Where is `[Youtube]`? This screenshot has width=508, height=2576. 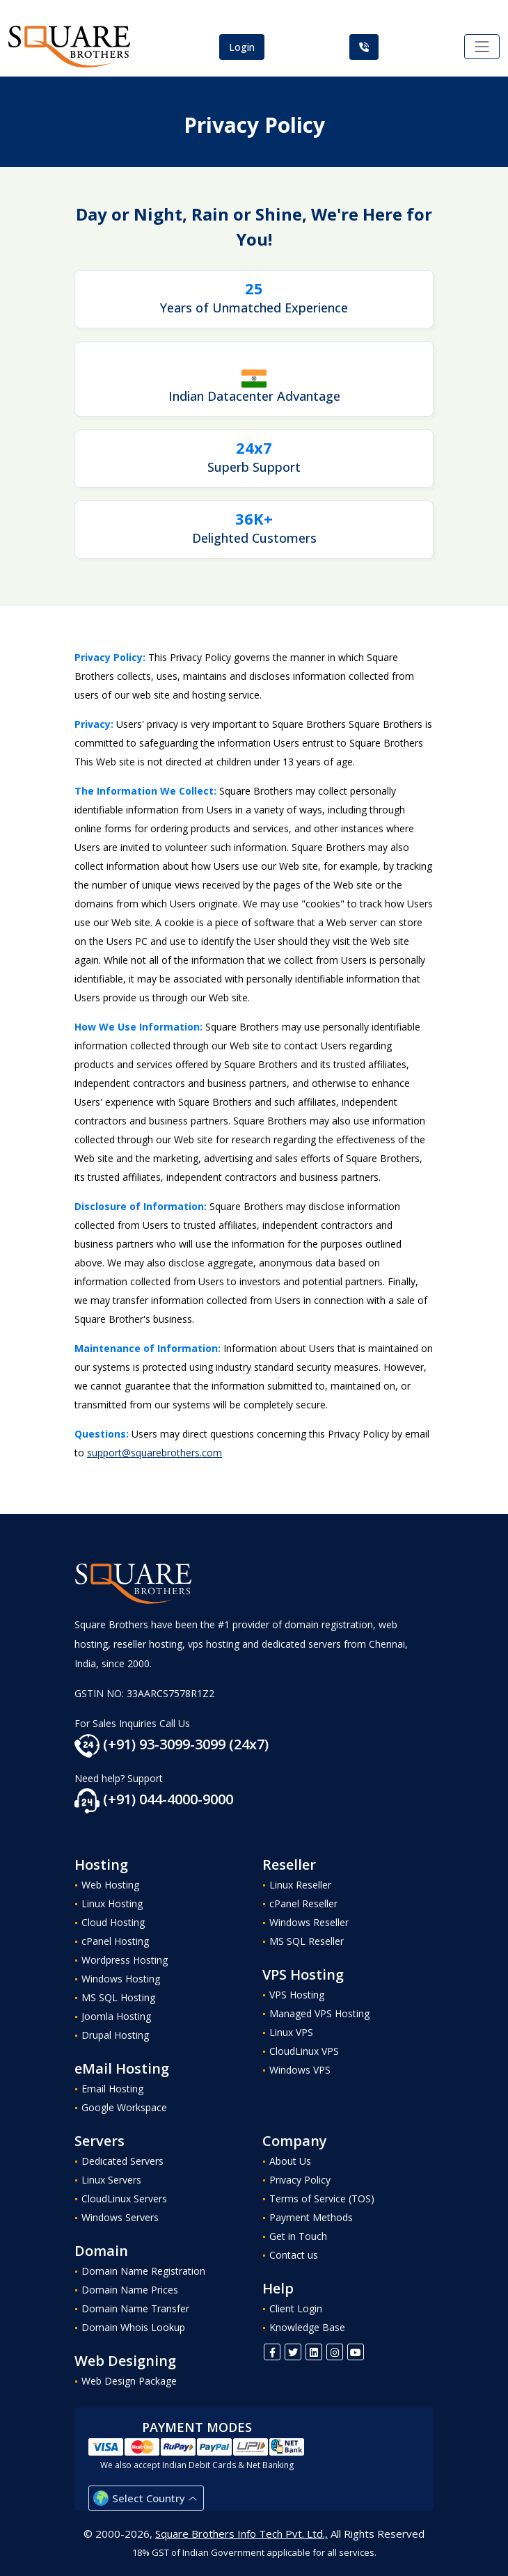 [Youtube] is located at coordinates (355, 2352).